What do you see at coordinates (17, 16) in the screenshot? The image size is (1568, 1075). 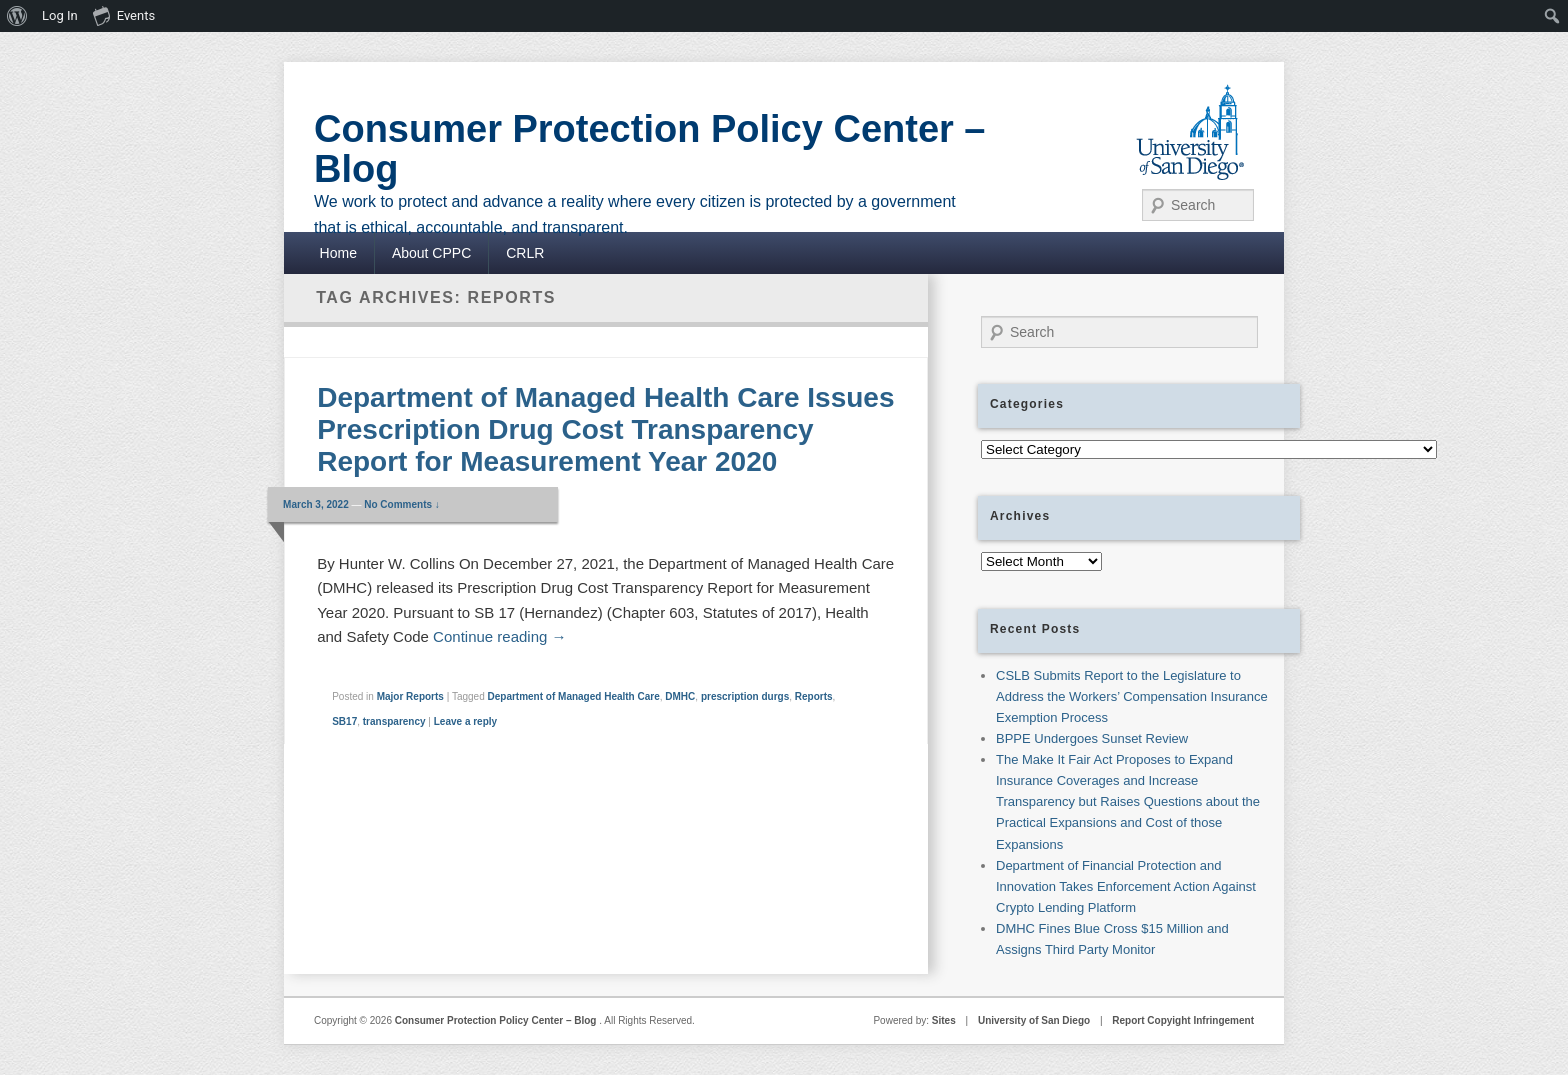 I see `[menuitem]` at bounding box center [17, 16].